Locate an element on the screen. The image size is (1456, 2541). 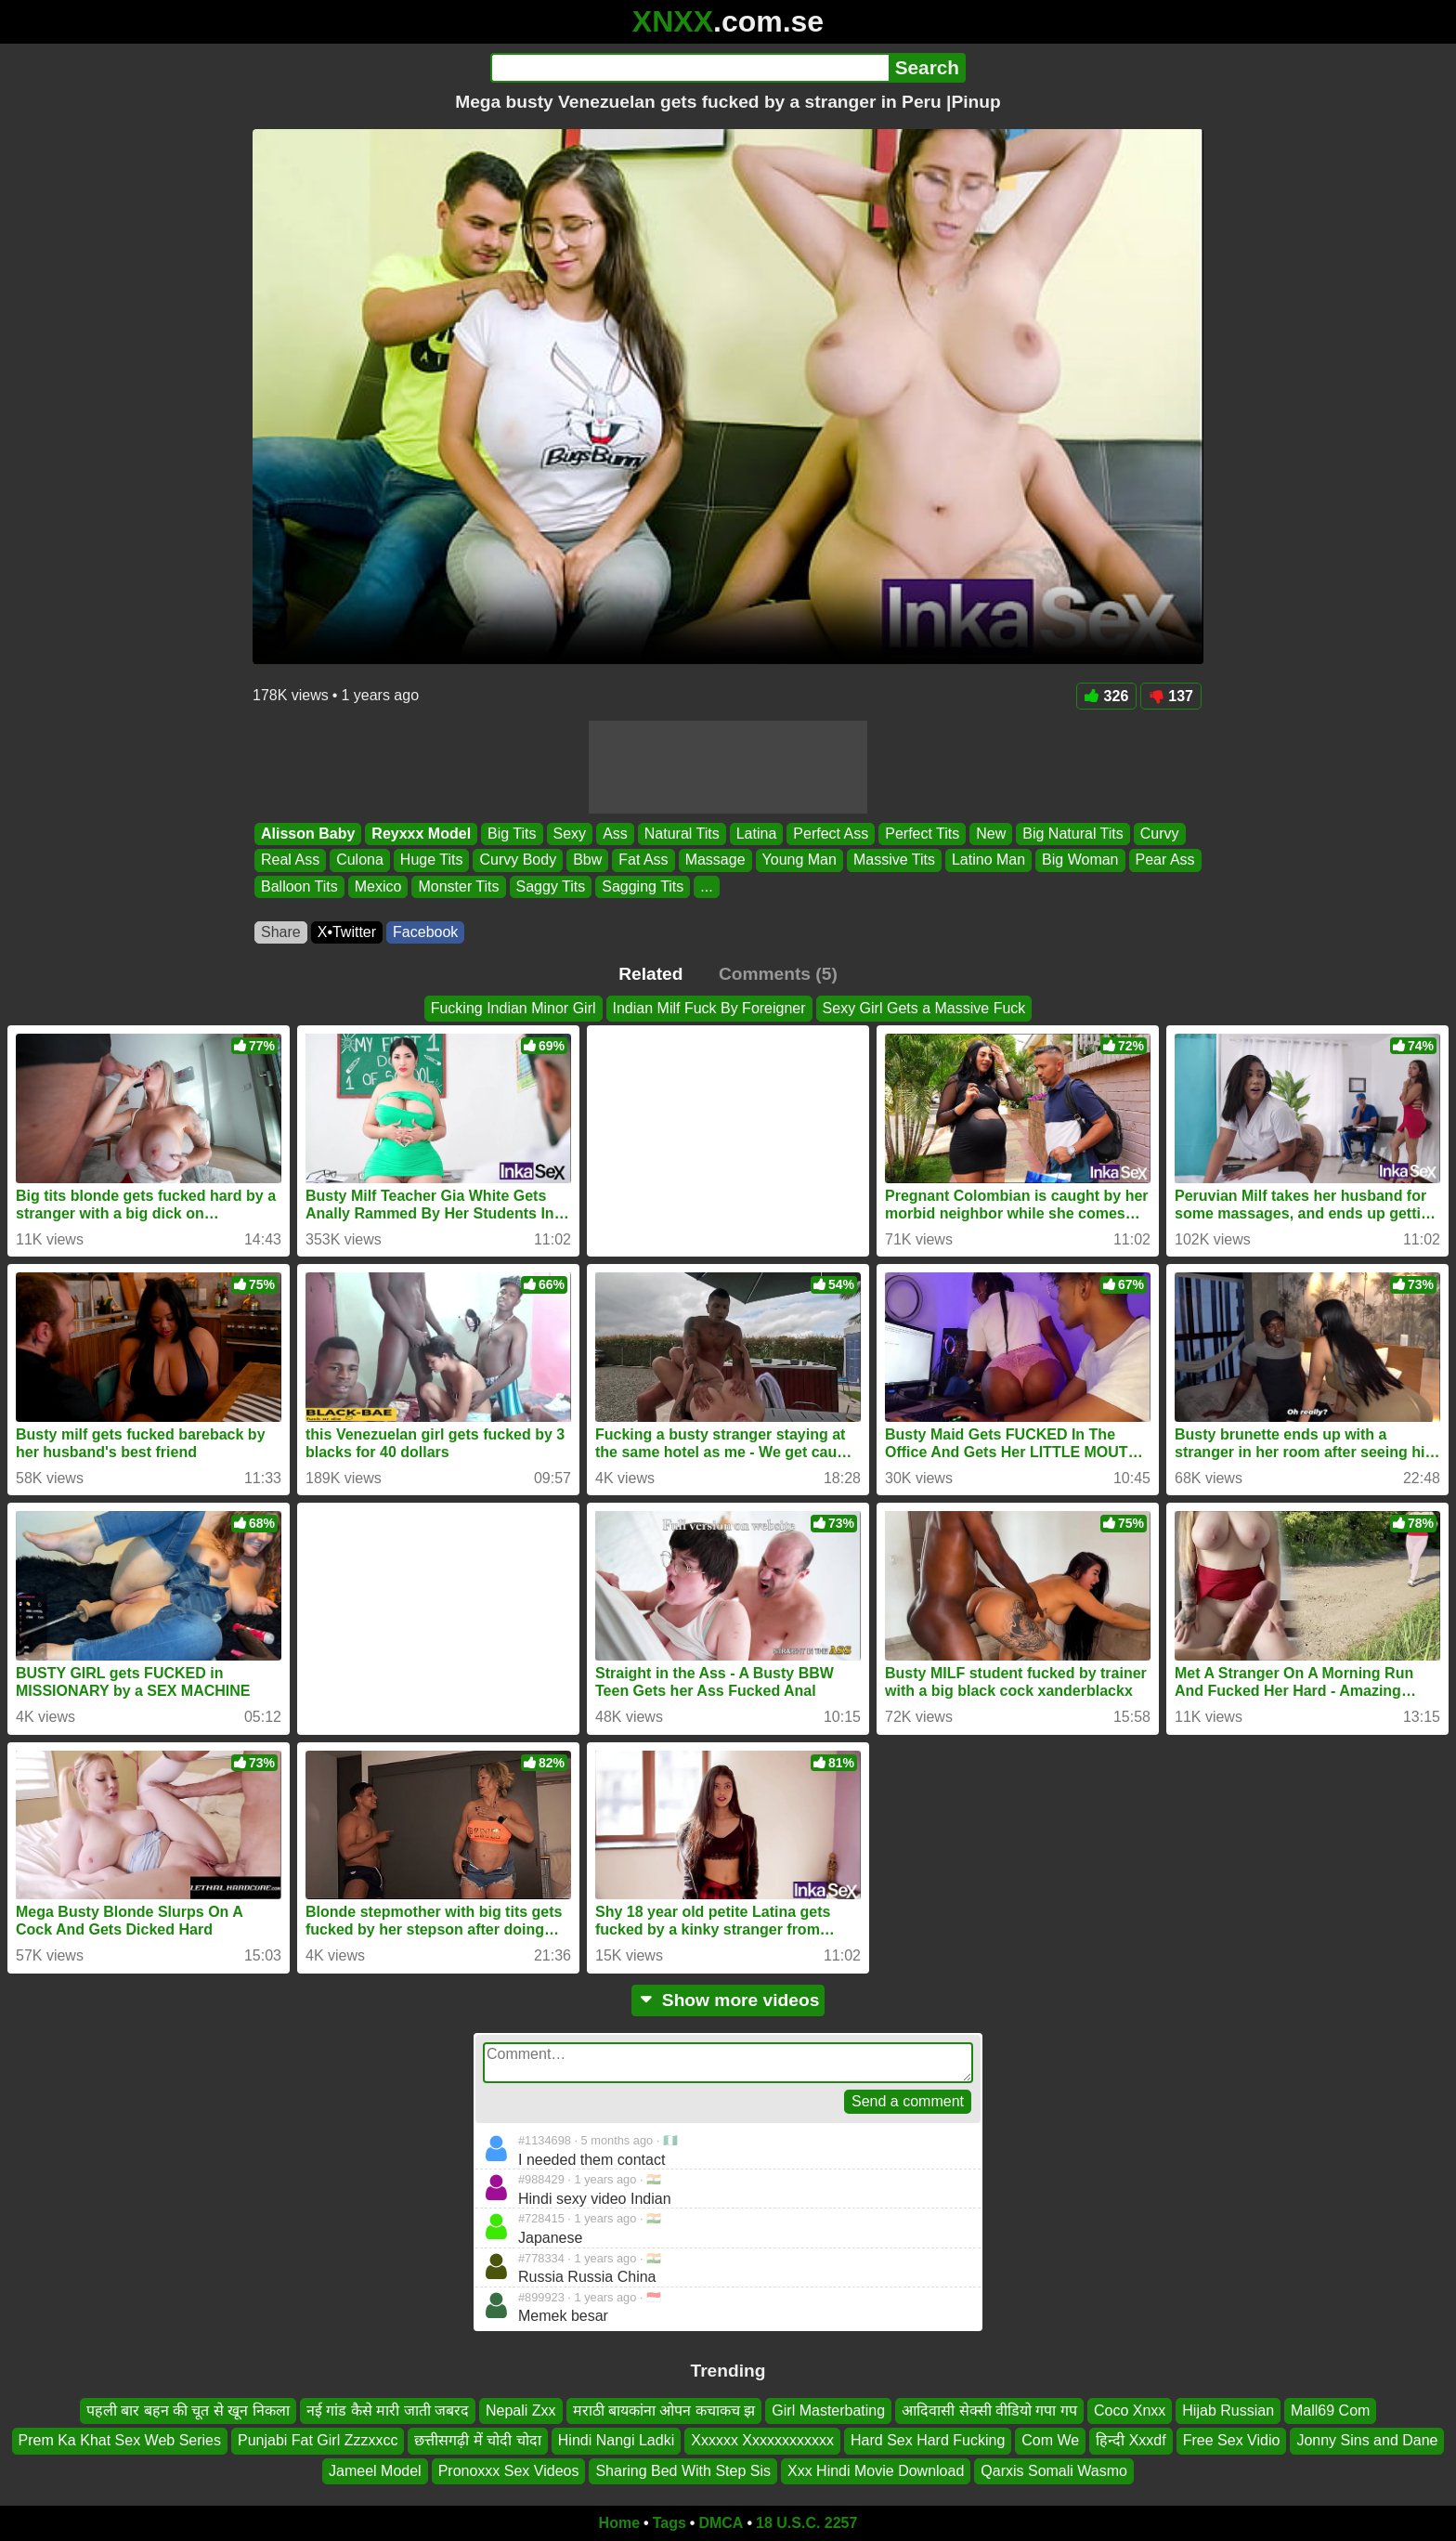
आदिवासी सेक्सी वीडियो गपा गप is located at coordinates (989, 2410).